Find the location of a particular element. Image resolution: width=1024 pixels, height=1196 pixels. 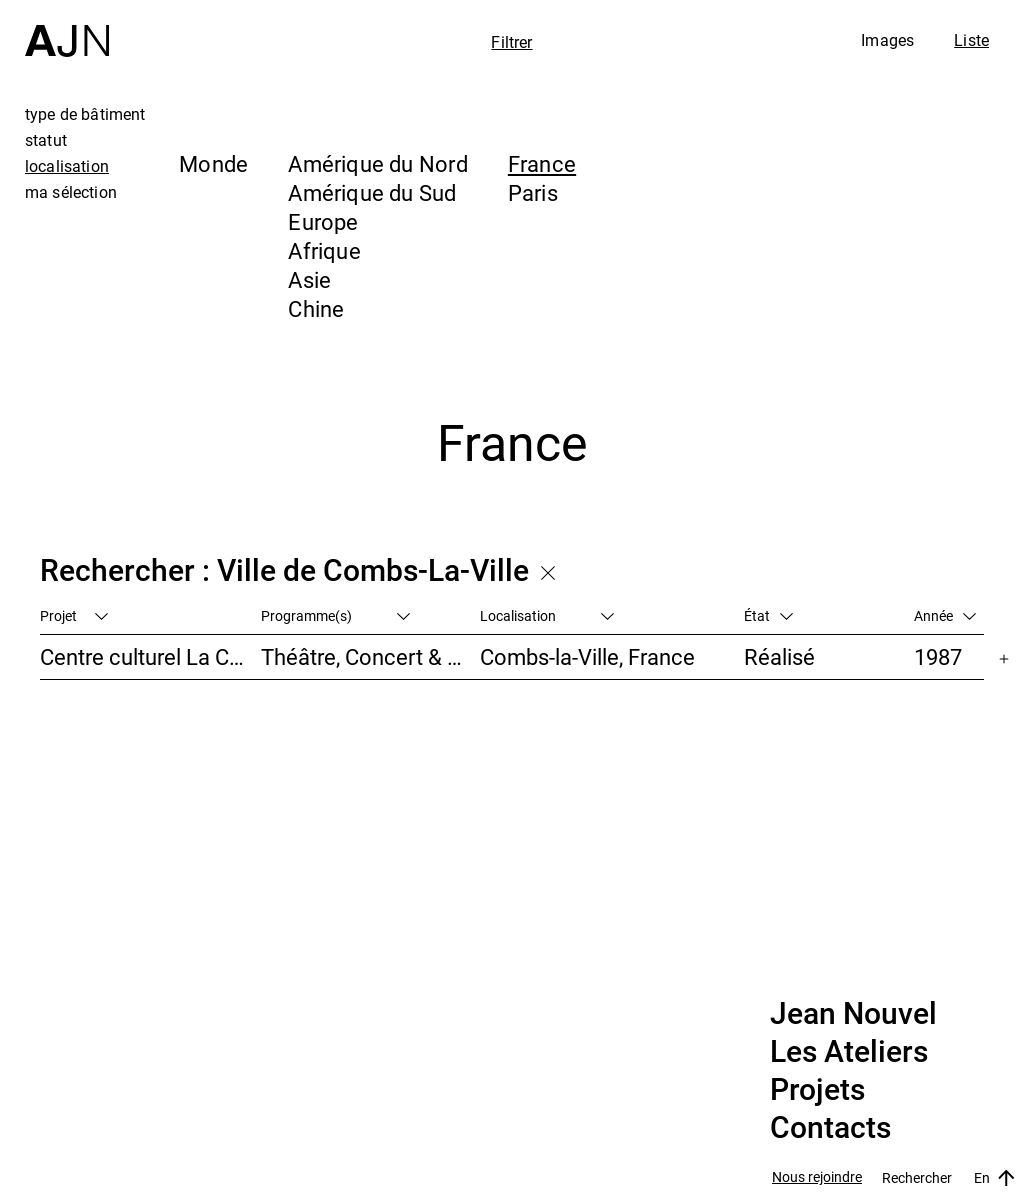

Combs-la-Ville, France is located at coordinates (587, 656).